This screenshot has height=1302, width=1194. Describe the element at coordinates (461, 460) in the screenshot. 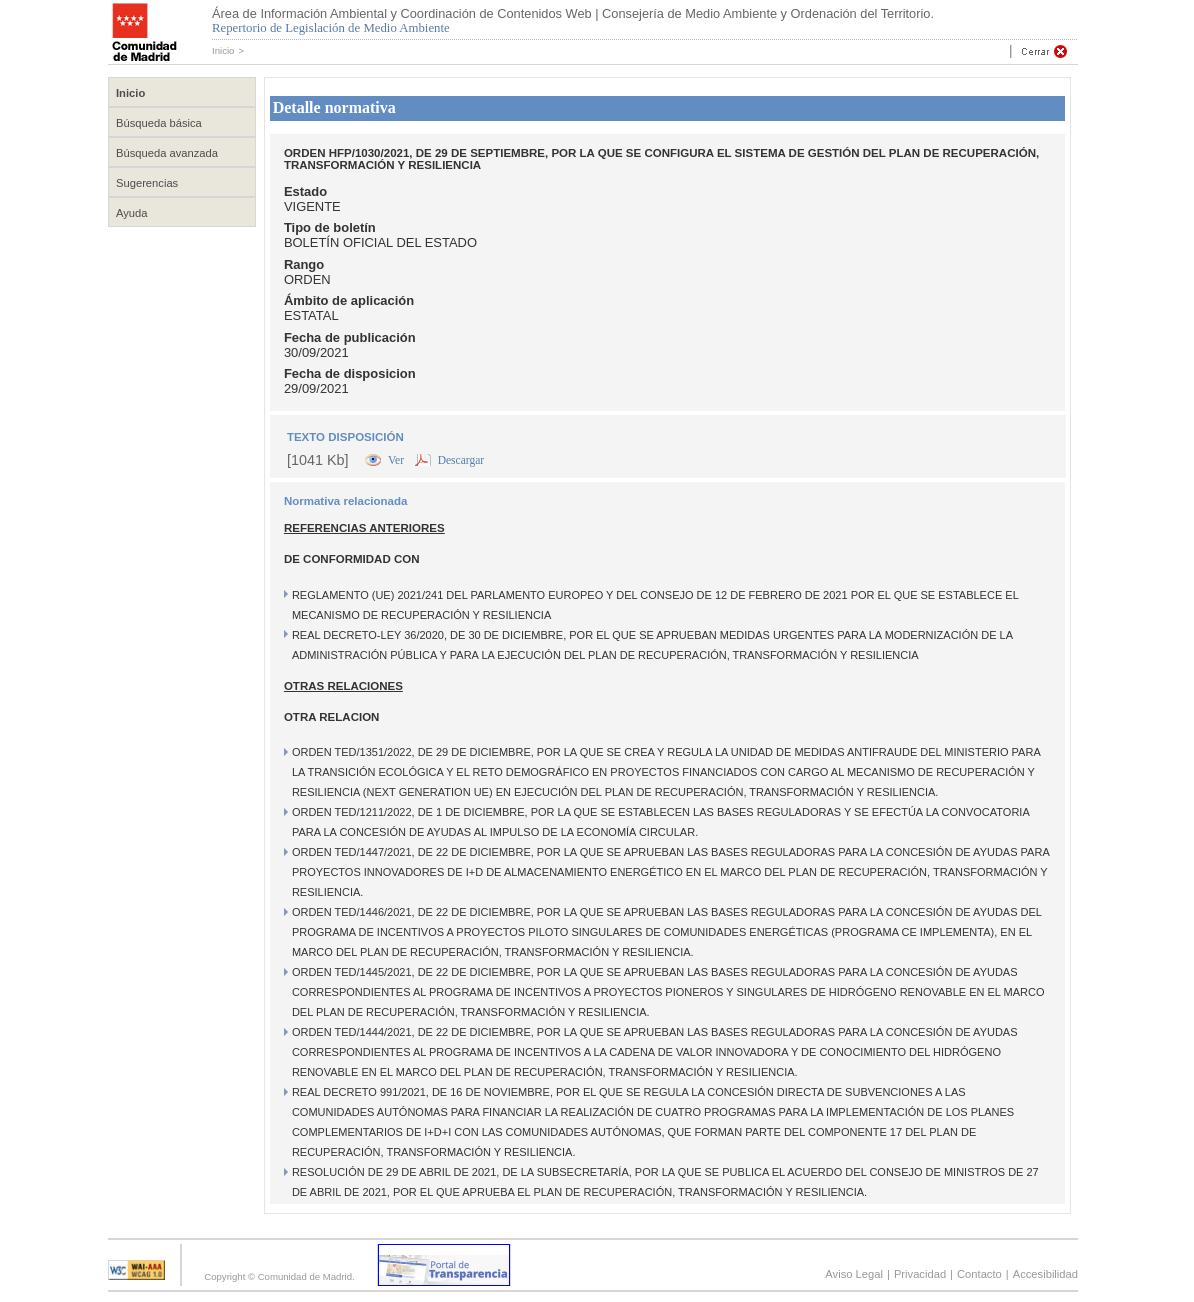

I see `Descargar` at that location.